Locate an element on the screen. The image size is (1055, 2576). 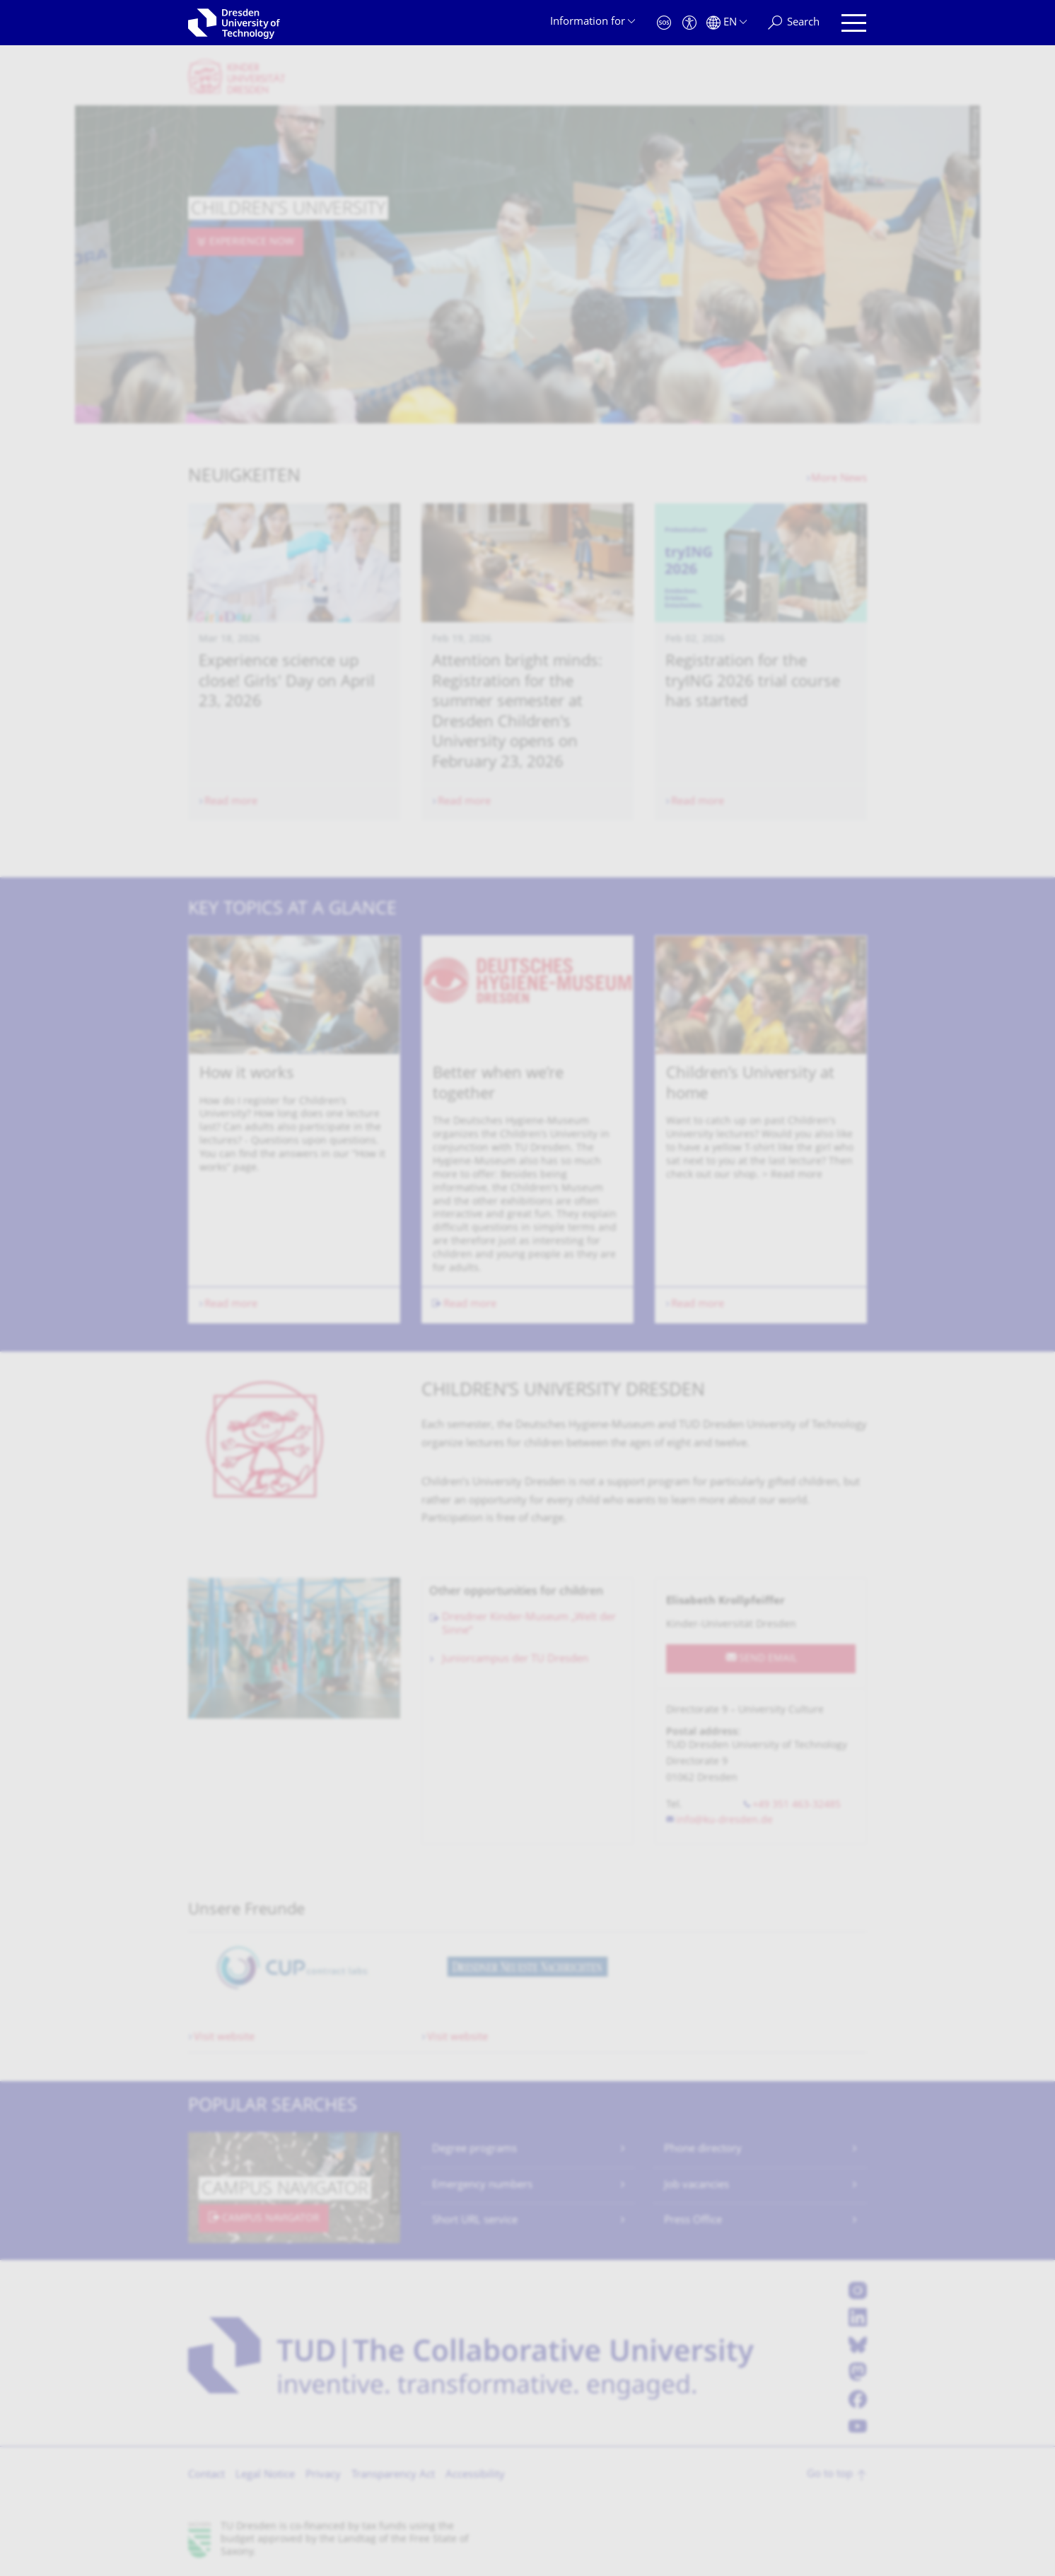
Press Office is located at coordinates (693, 2220).